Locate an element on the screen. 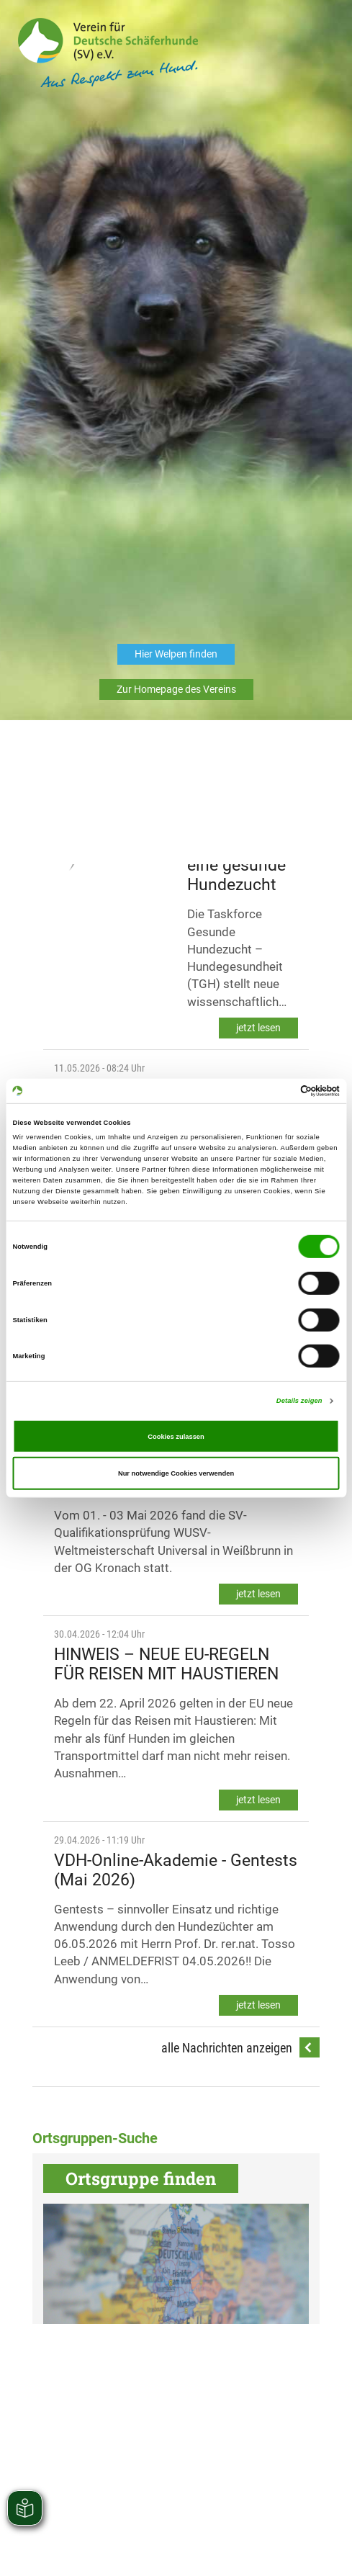  Details zeigen is located at coordinates (299, 1400).